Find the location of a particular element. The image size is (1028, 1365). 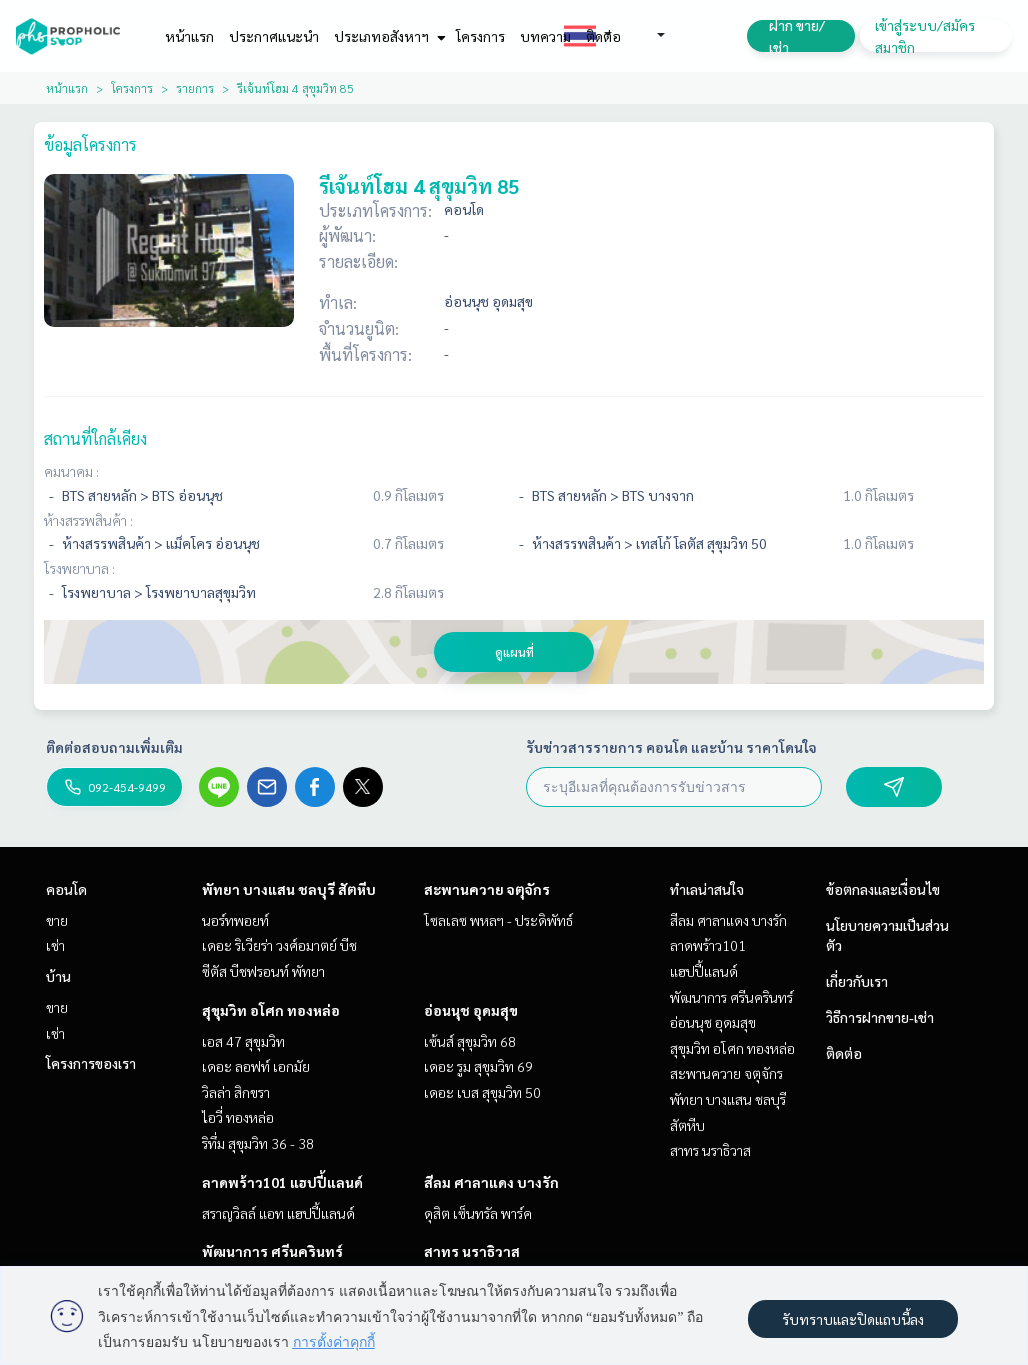

วิธีการฝากขาย-เช่า is located at coordinates (880, 1017).